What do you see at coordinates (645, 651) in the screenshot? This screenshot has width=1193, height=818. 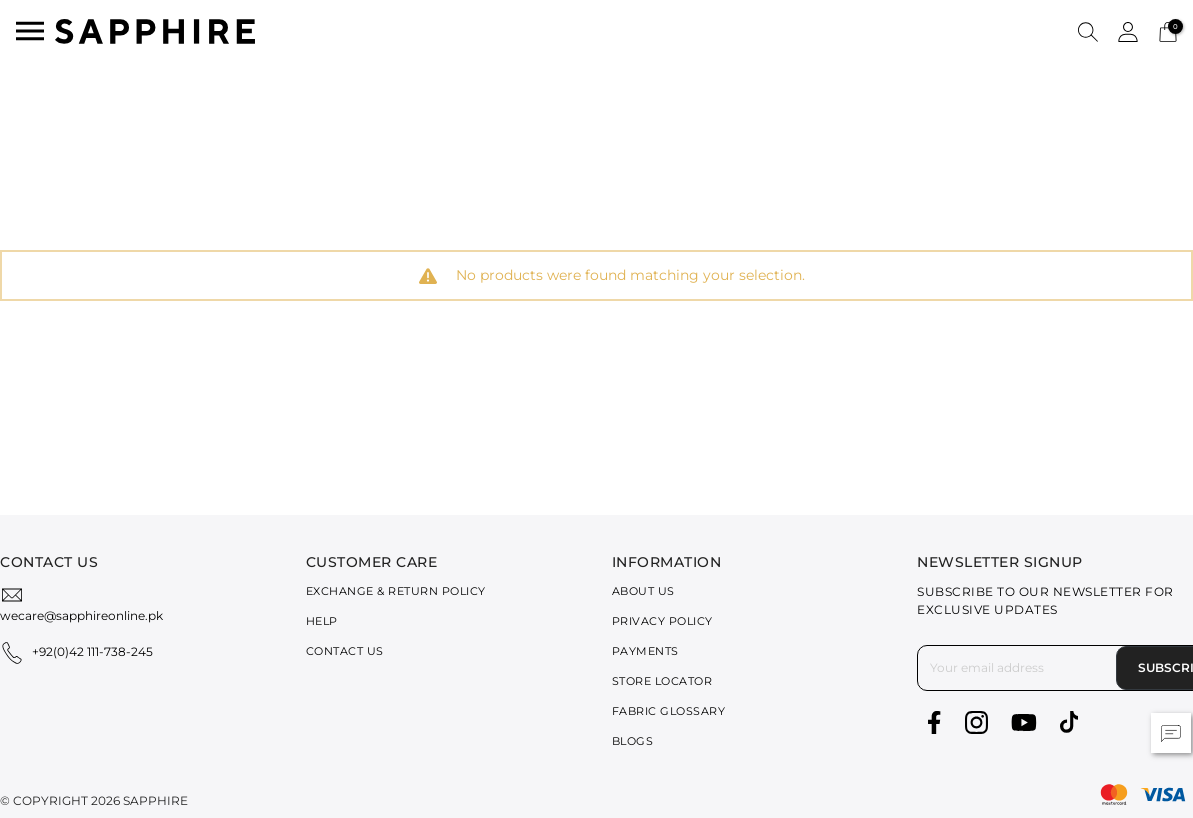 I see `Payments` at bounding box center [645, 651].